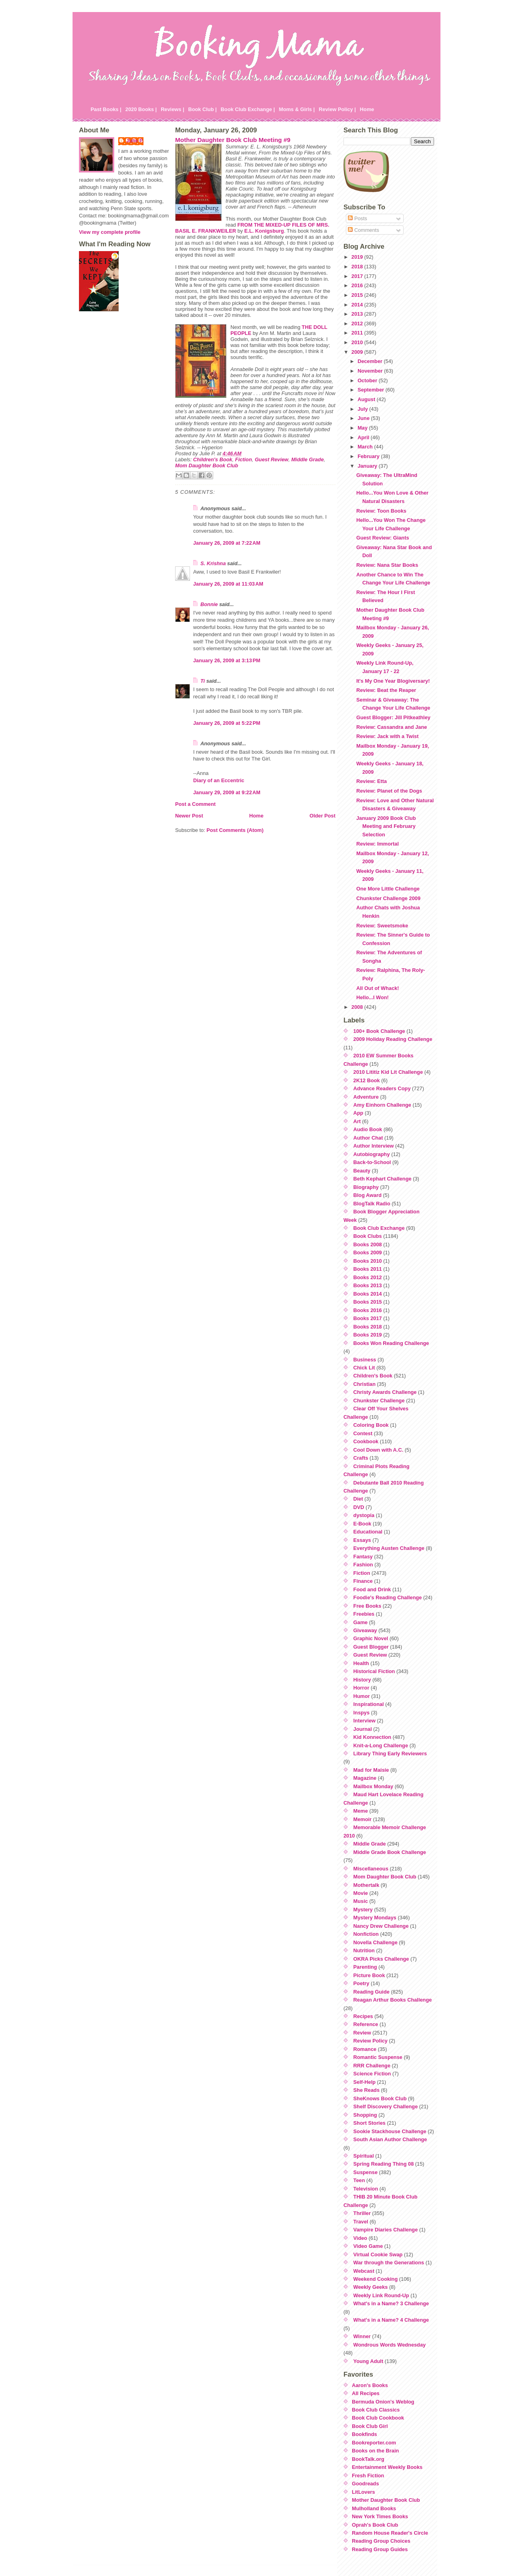 The height and width of the screenshot is (2576, 513). Describe the element at coordinates (370, 2426) in the screenshot. I see `Book Club Girl` at that location.